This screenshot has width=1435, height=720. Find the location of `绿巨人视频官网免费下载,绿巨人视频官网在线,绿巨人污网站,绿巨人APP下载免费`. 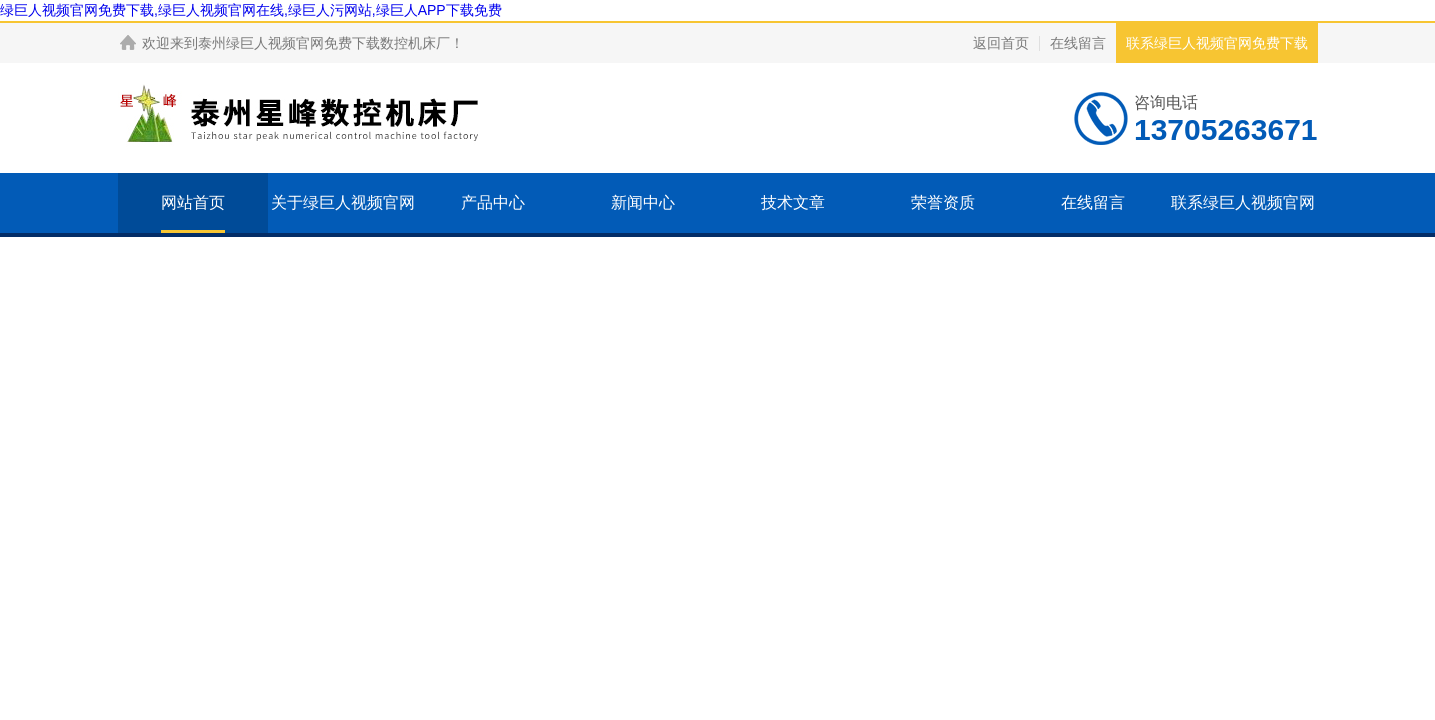

绿巨人视频官网免费下载,绿巨人视频官网在线,绿巨人污网站,绿巨人APP下载免费 is located at coordinates (251, 10).